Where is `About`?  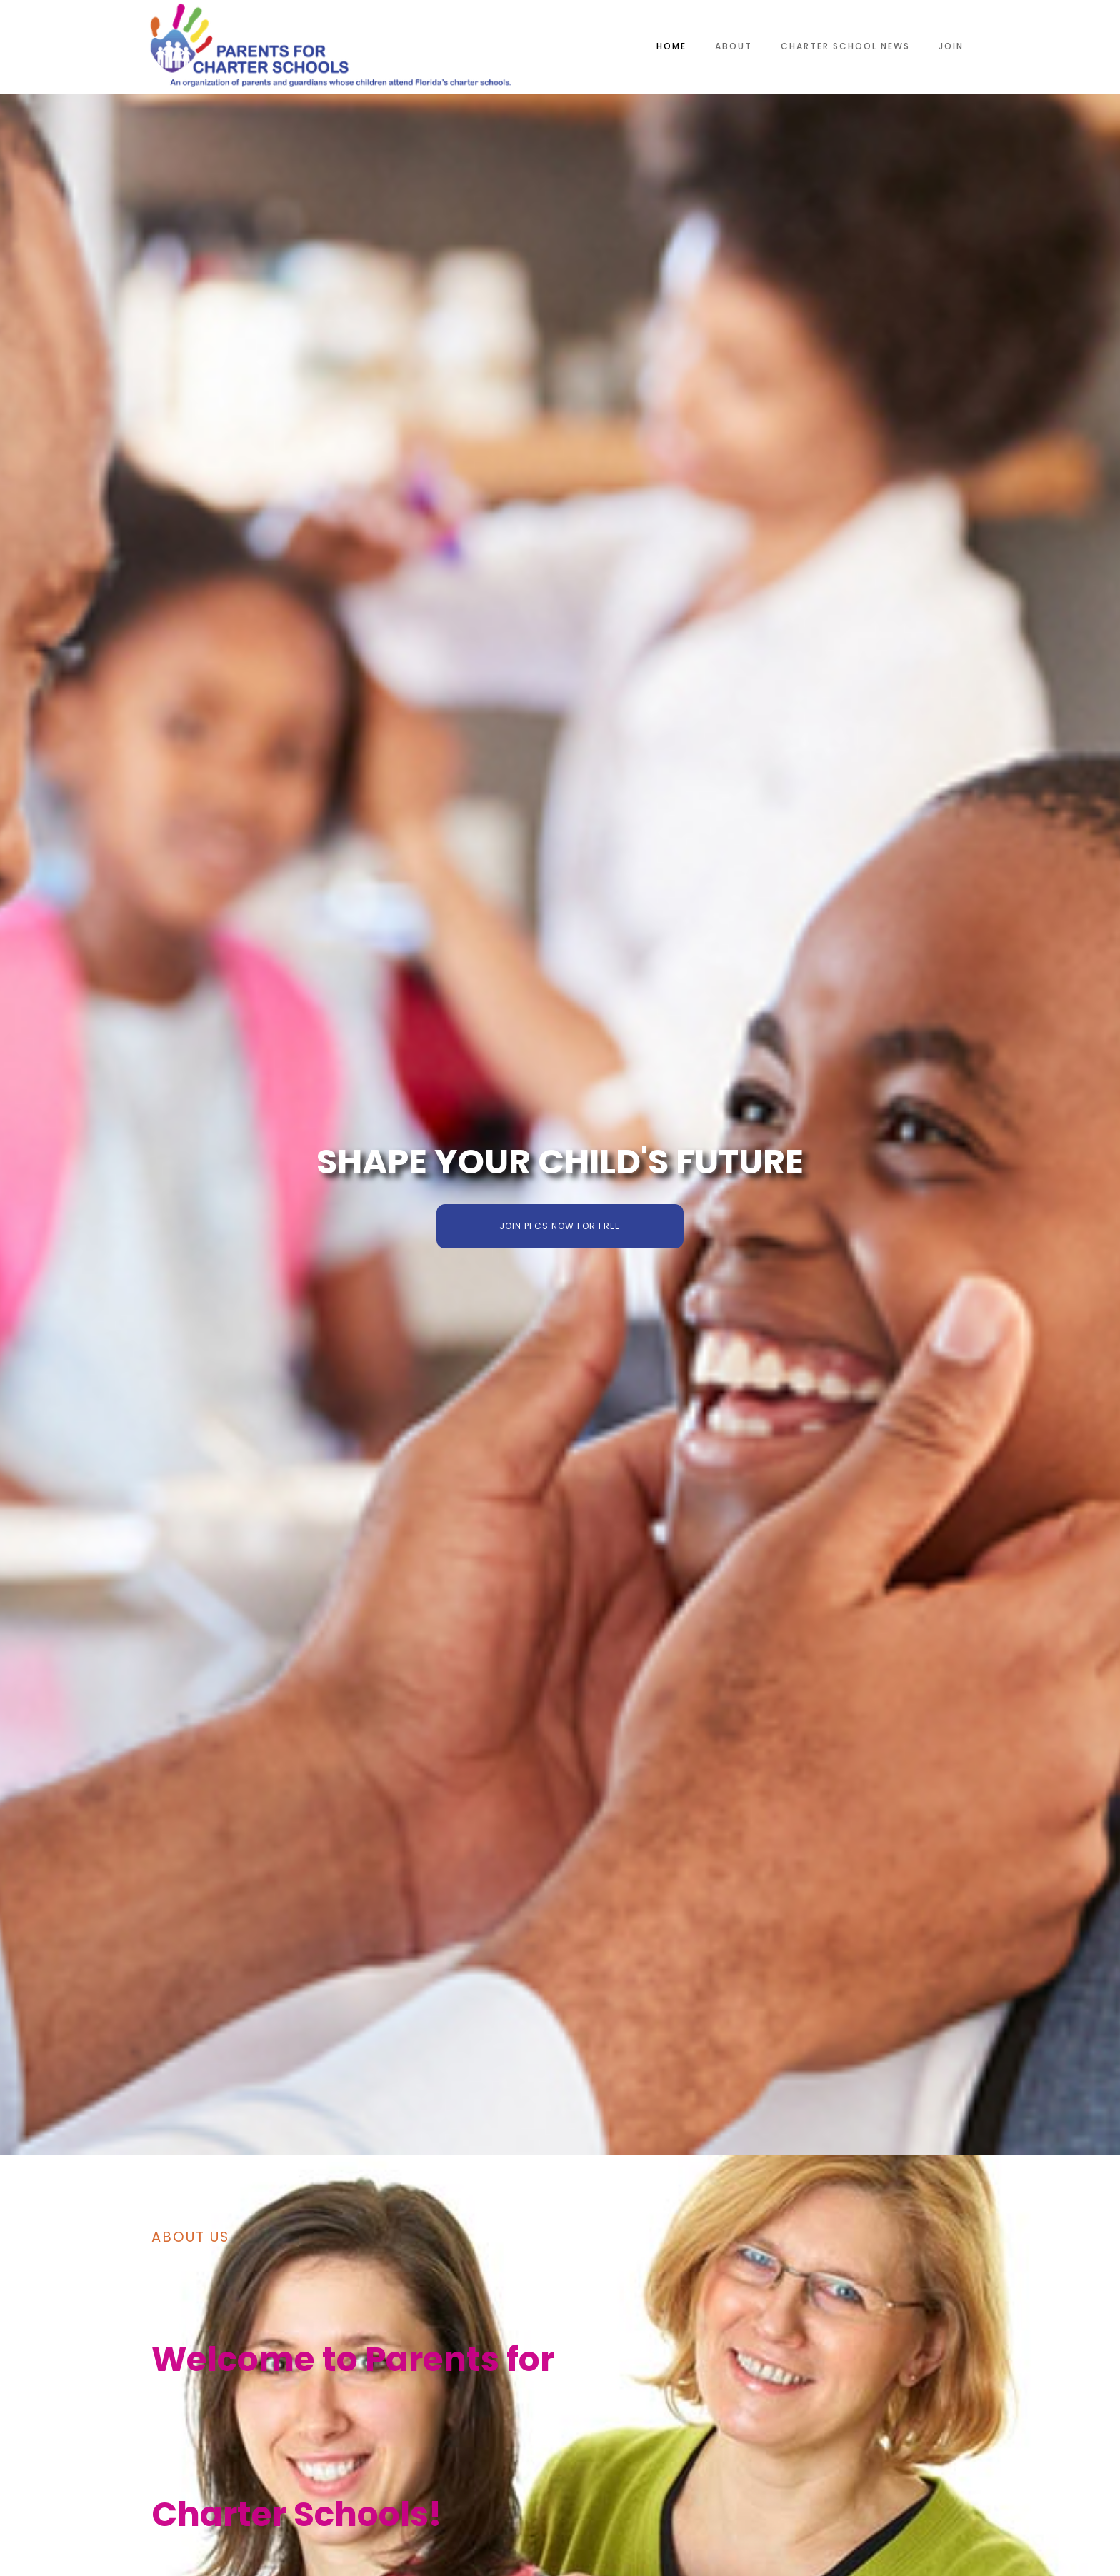
About is located at coordinates (733, 46).